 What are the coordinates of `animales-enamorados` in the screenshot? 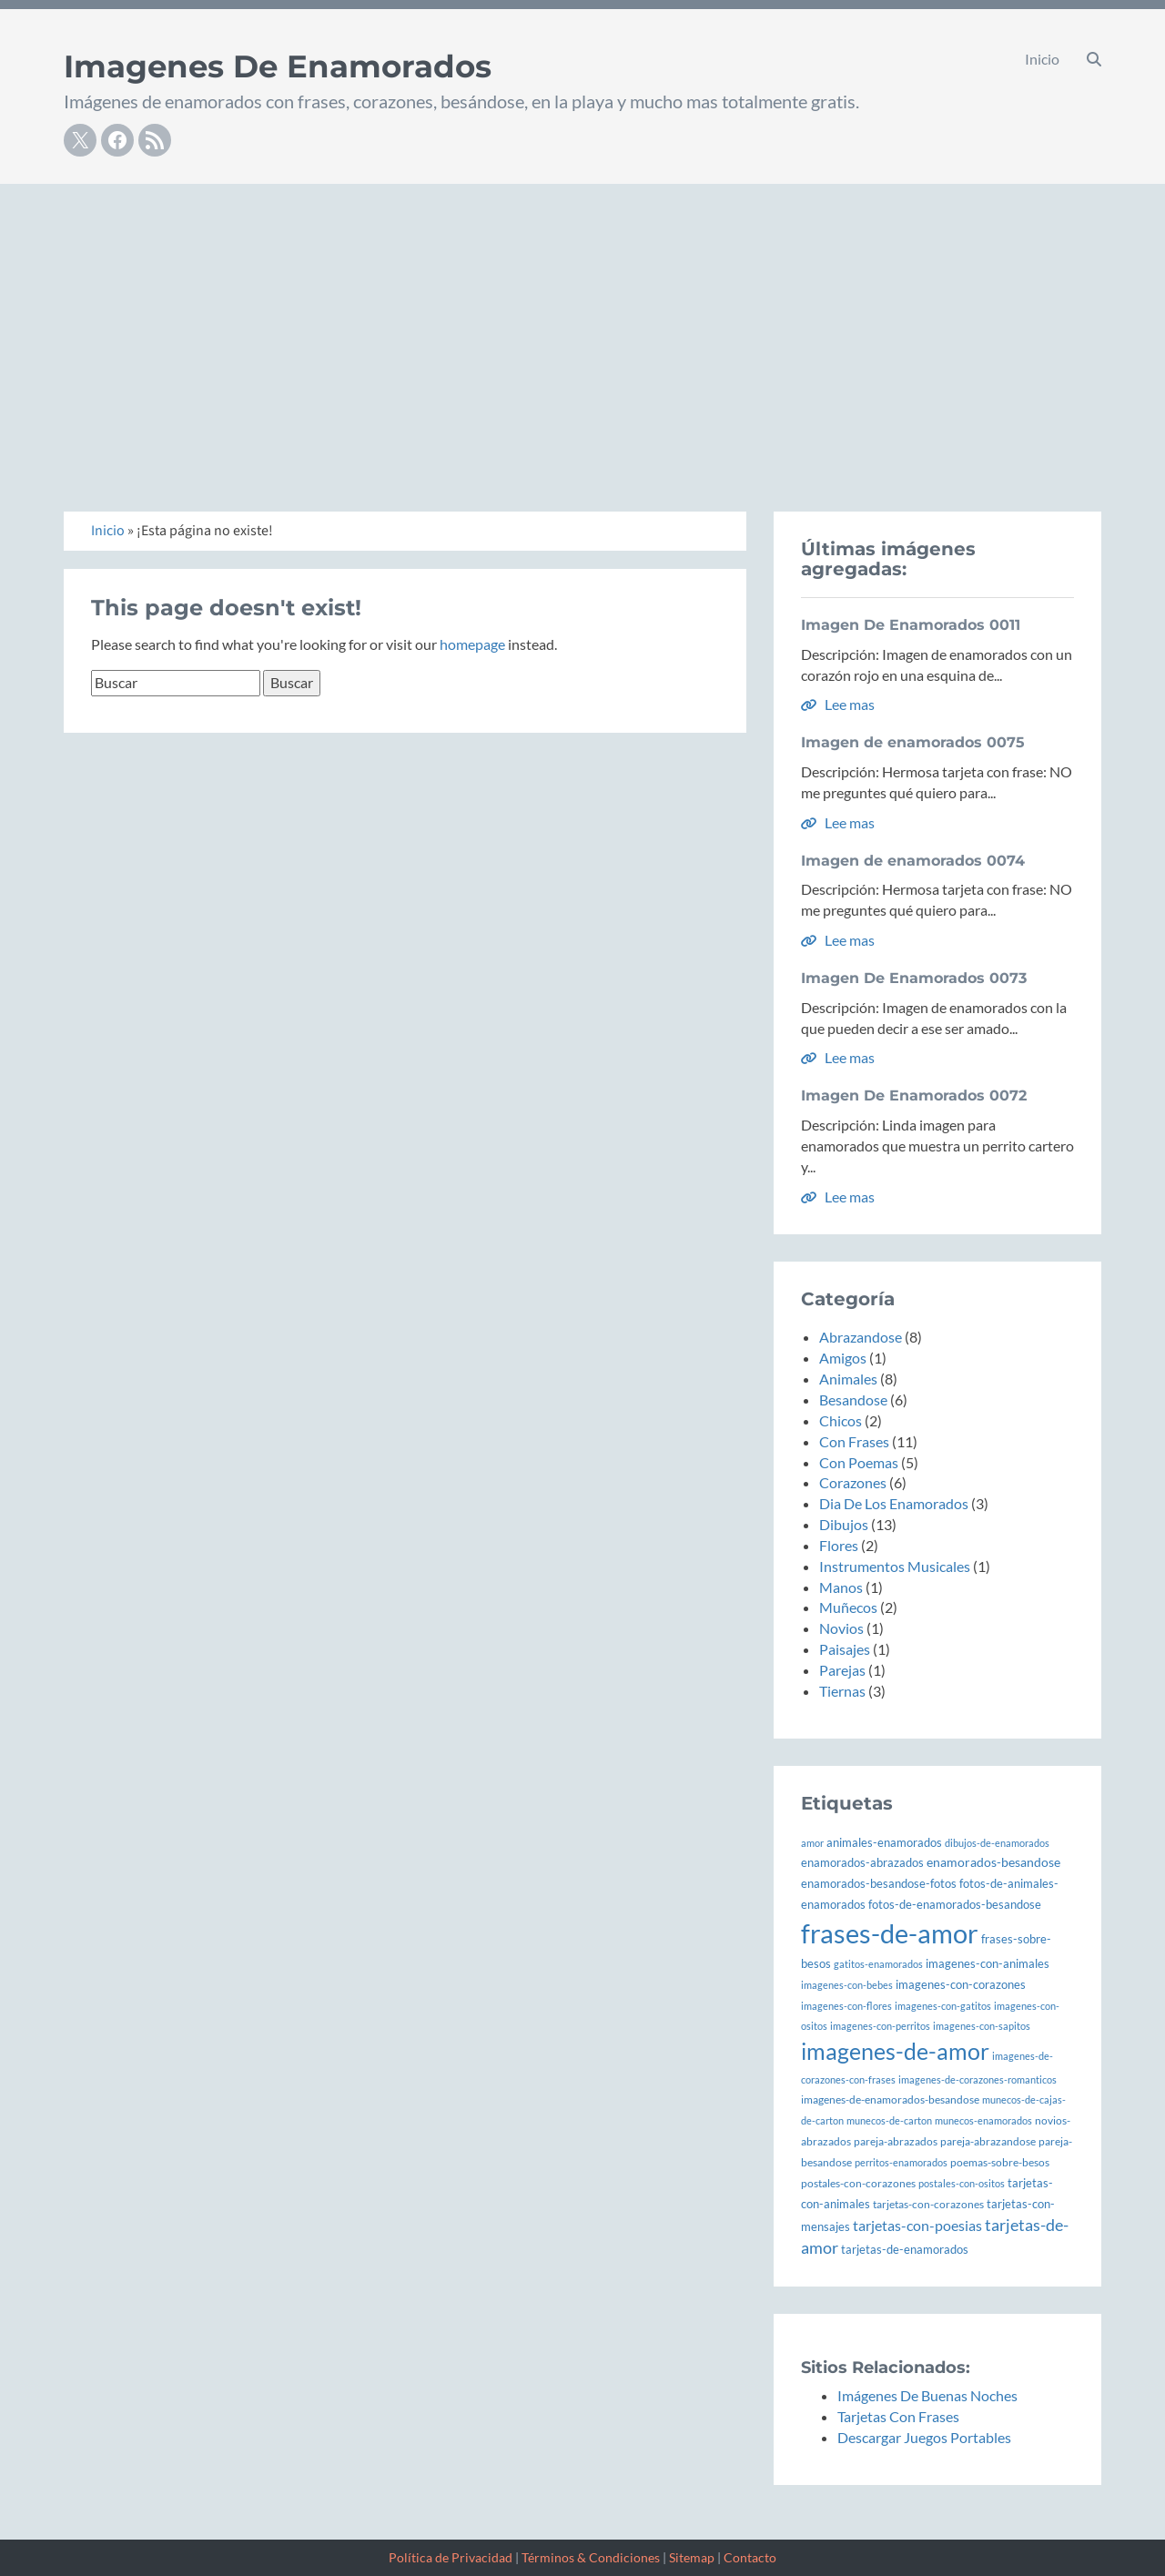 It's located at (884, 1842).